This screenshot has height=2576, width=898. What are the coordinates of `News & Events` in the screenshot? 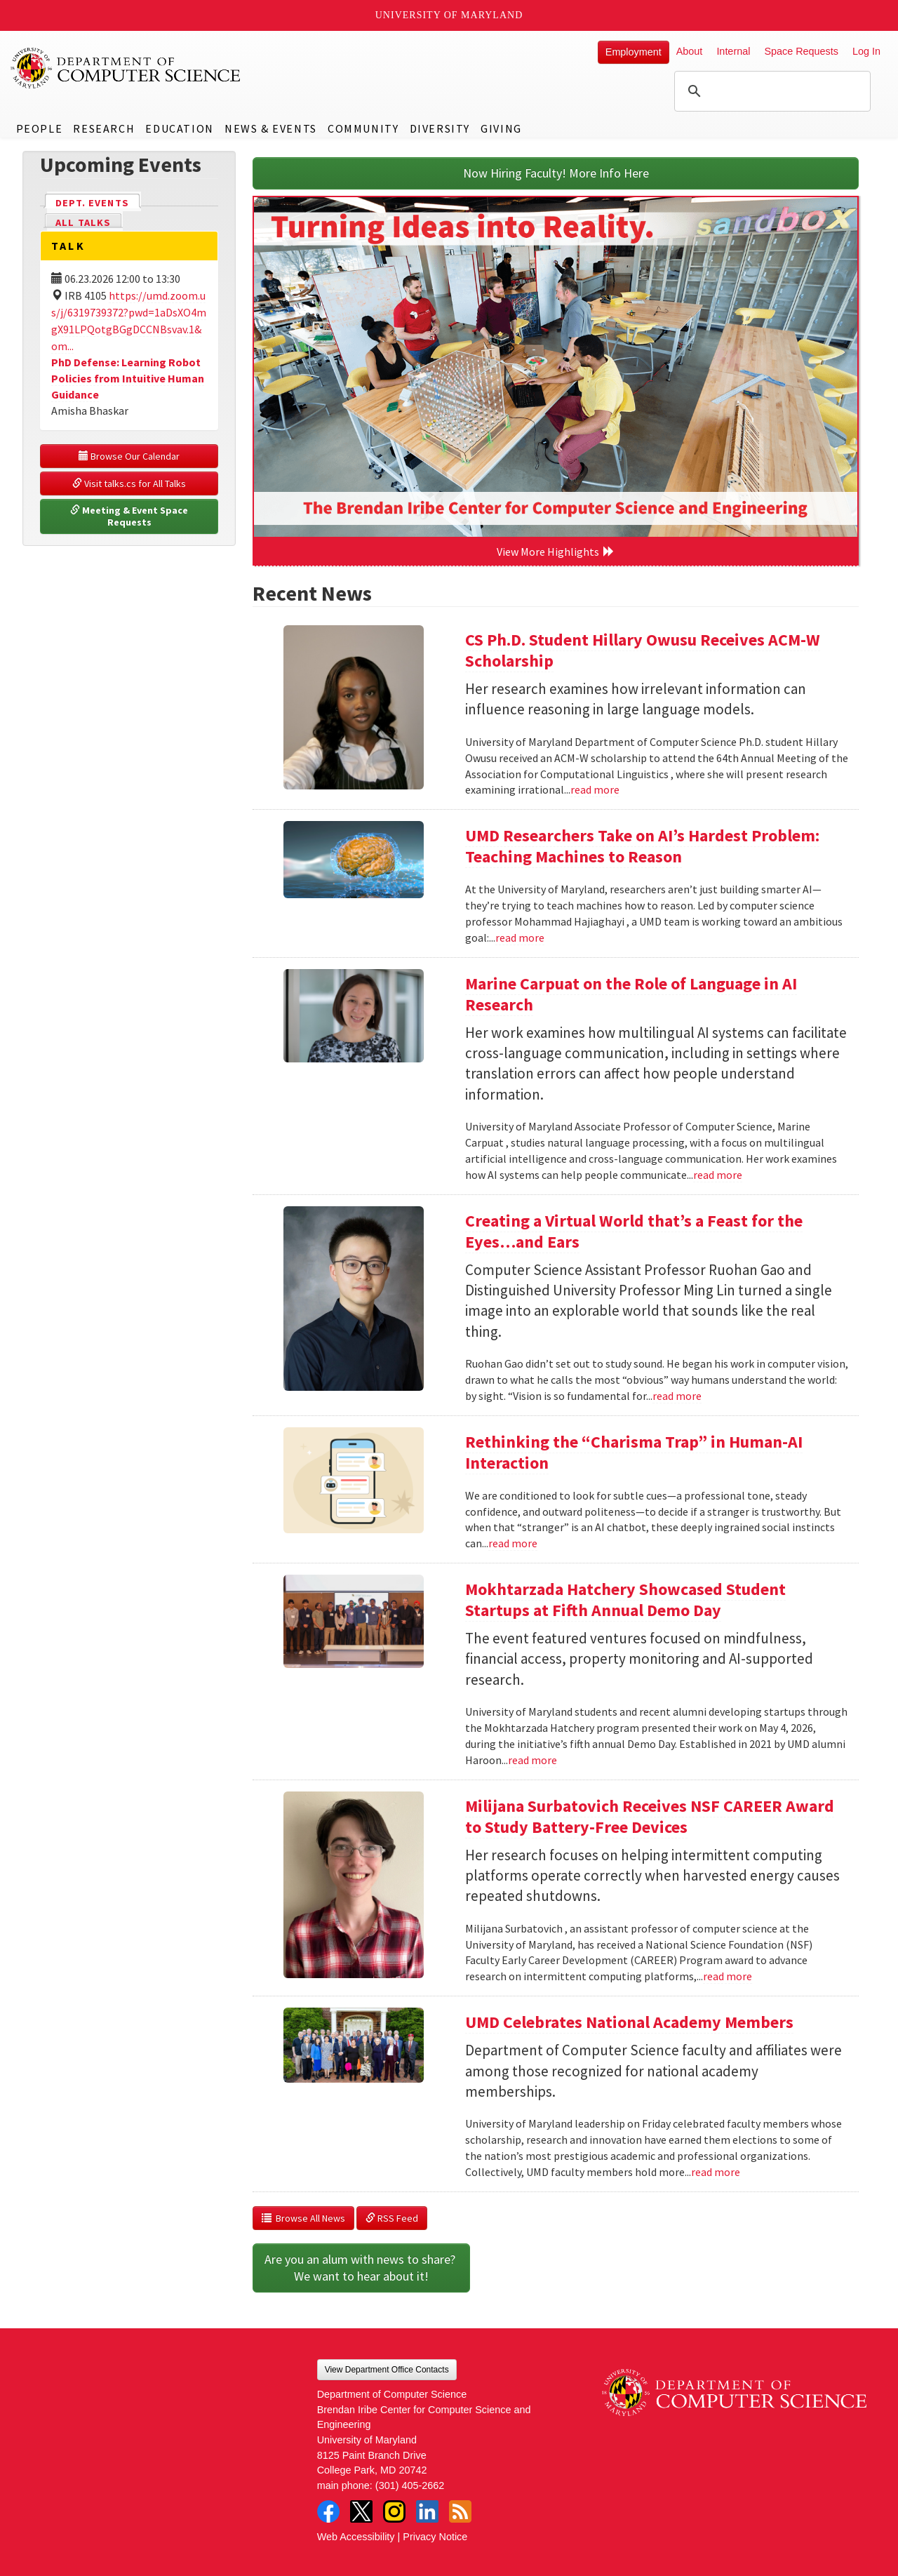 It's located at (270, 128).